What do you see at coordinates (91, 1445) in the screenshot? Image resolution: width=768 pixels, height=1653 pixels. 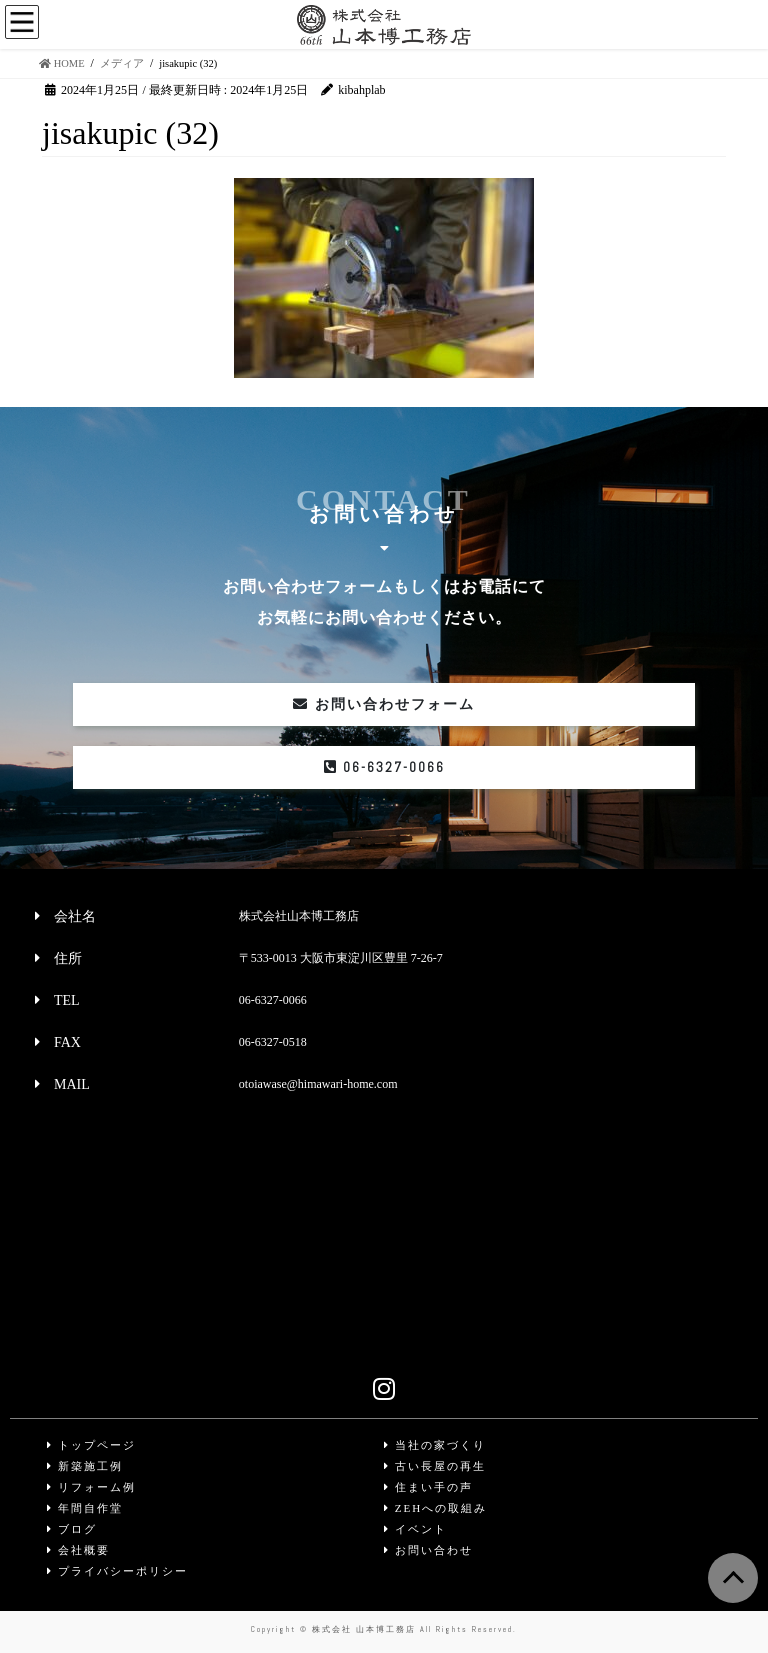 I see `トップページ` at bounding box center [91, 1445].